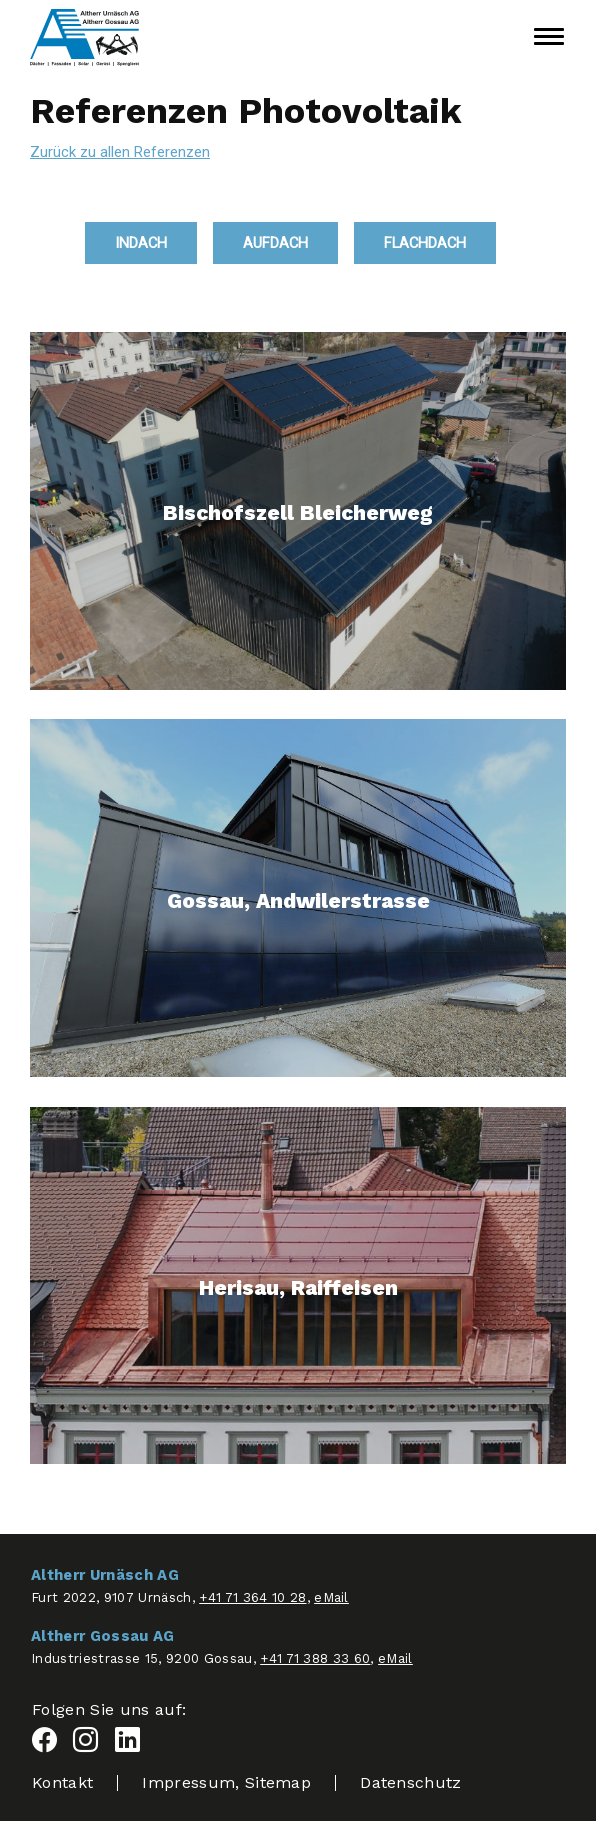  What do you see at coordinates (252, 1597) in the screenshot?
I see `+41 71 364 10 28` at bounding box center [252, 1597].